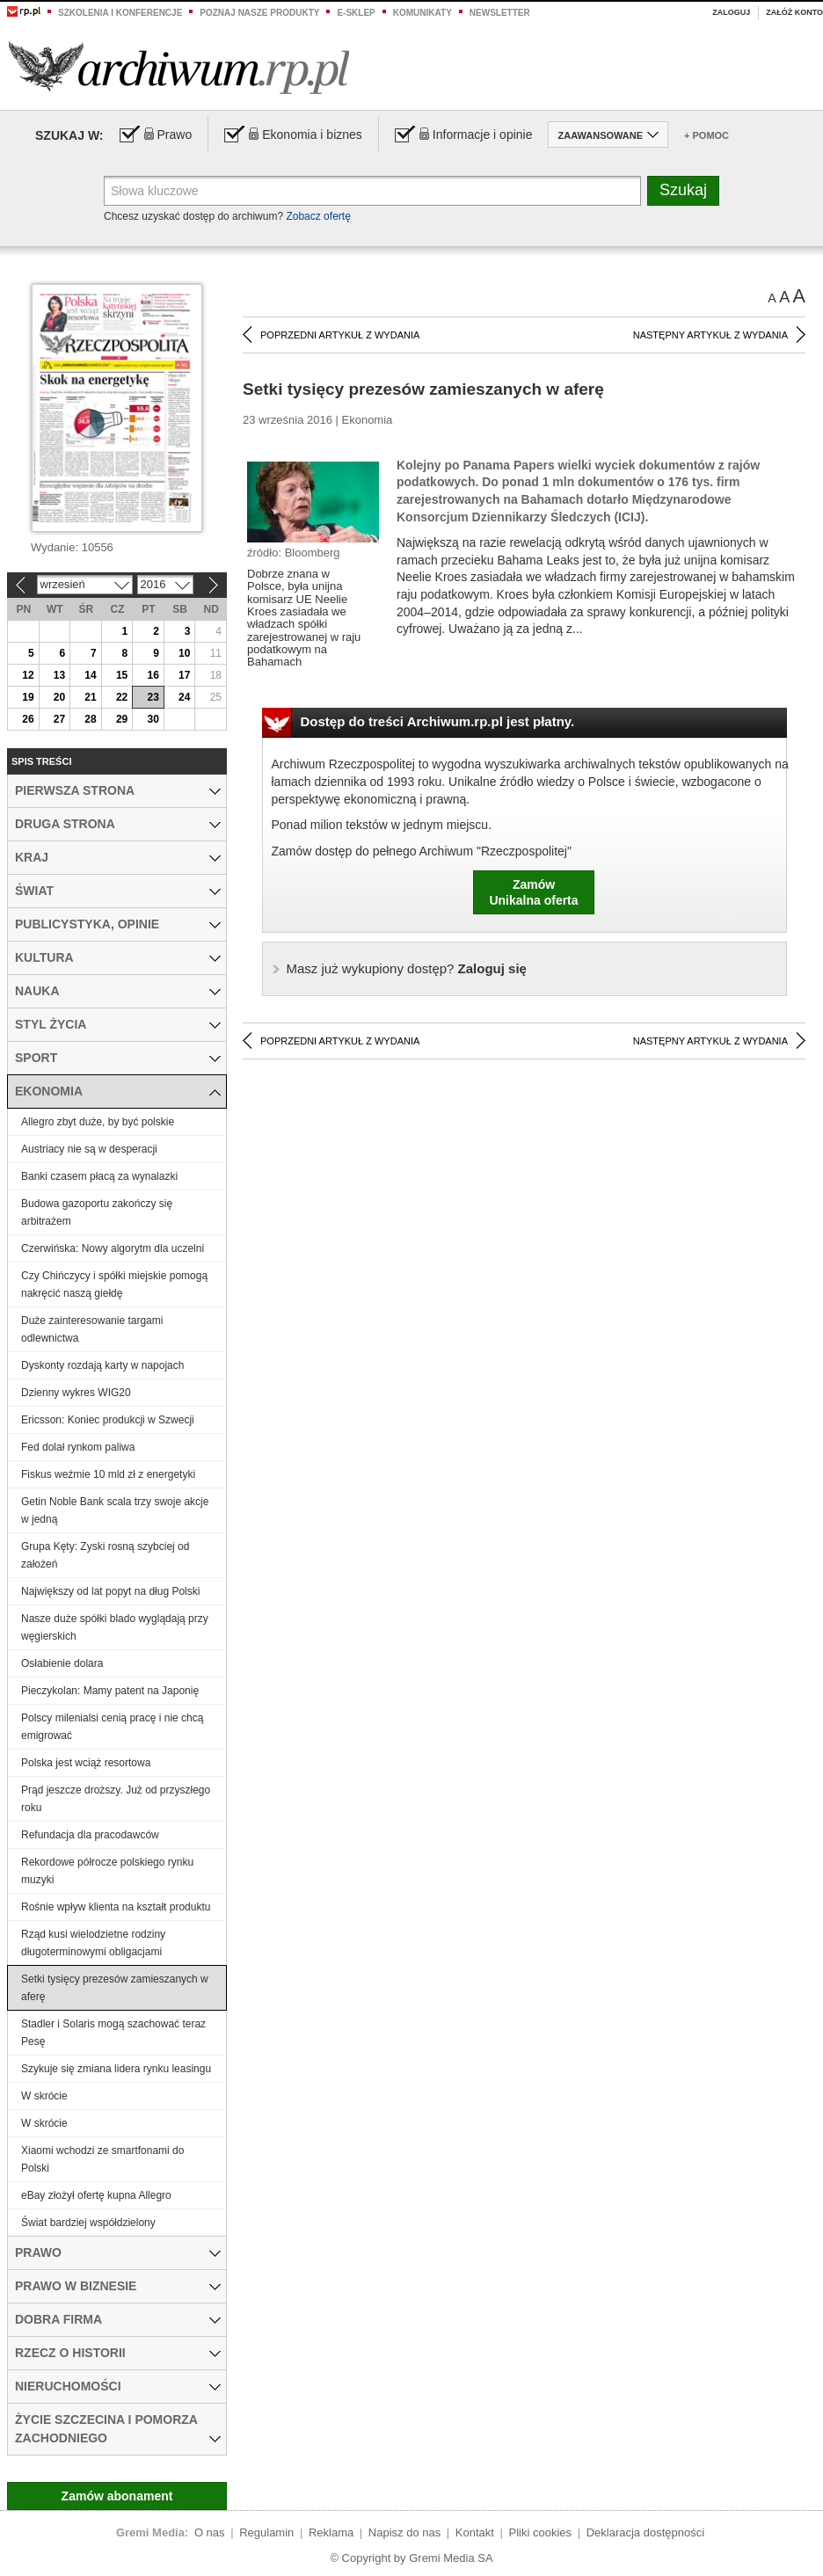  What do you see at coordinates (114, 1284) in the screenshot?
I see `Czy Chińczycy i spółki miejskie pomogą nakręcić naszą giełdę` at bounding box center [114, 1284].